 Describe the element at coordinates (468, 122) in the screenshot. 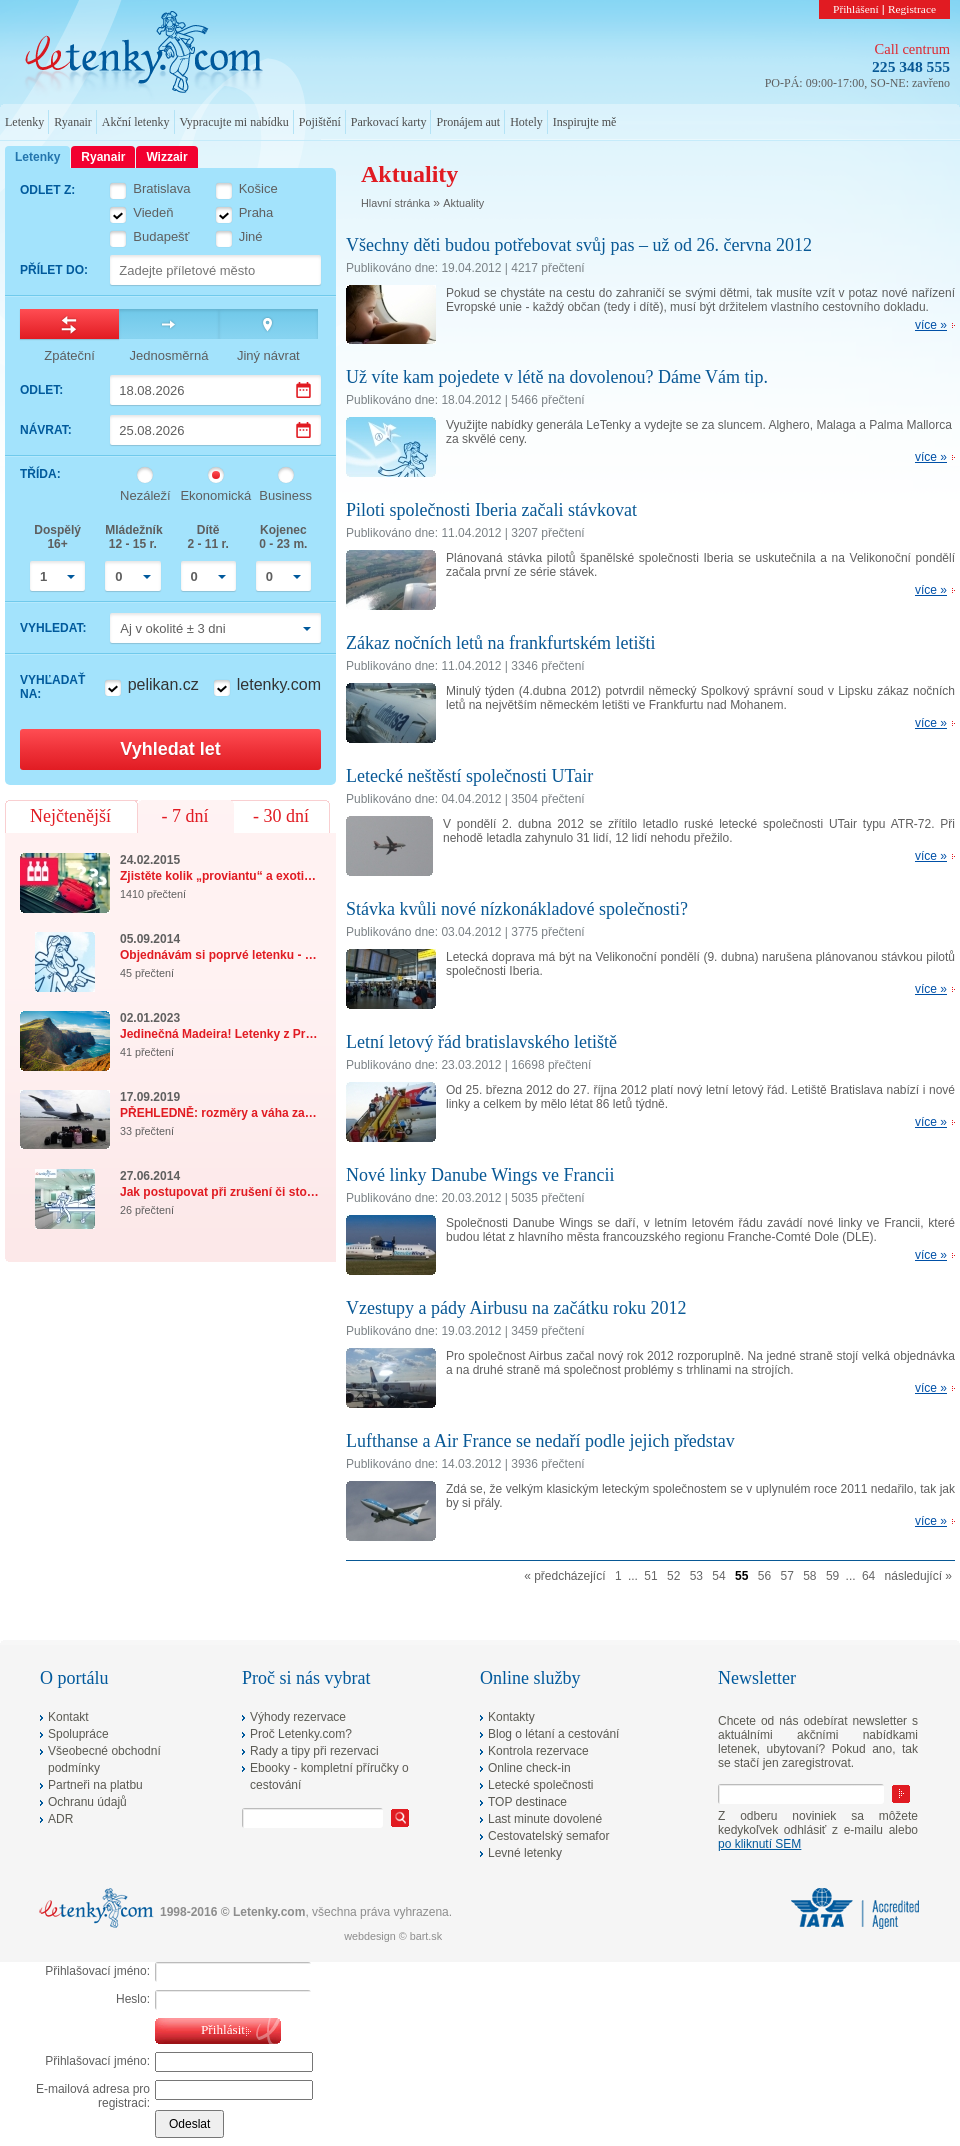

I see `Pronájem aut` at that location.